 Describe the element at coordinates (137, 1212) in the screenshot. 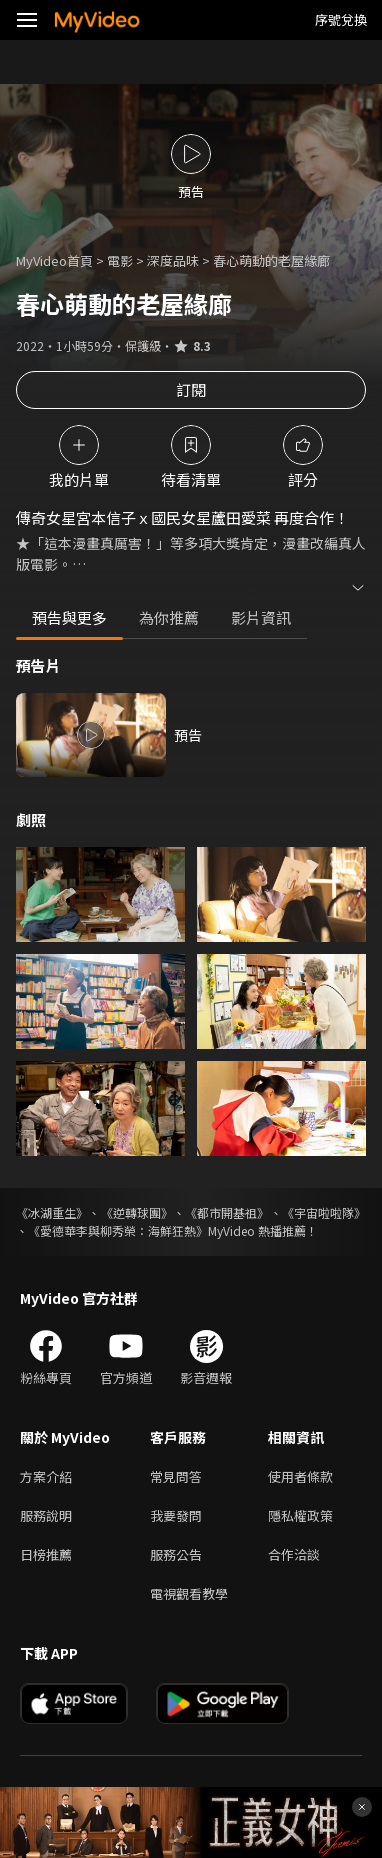

I see `《逆轉球團》` at that location.